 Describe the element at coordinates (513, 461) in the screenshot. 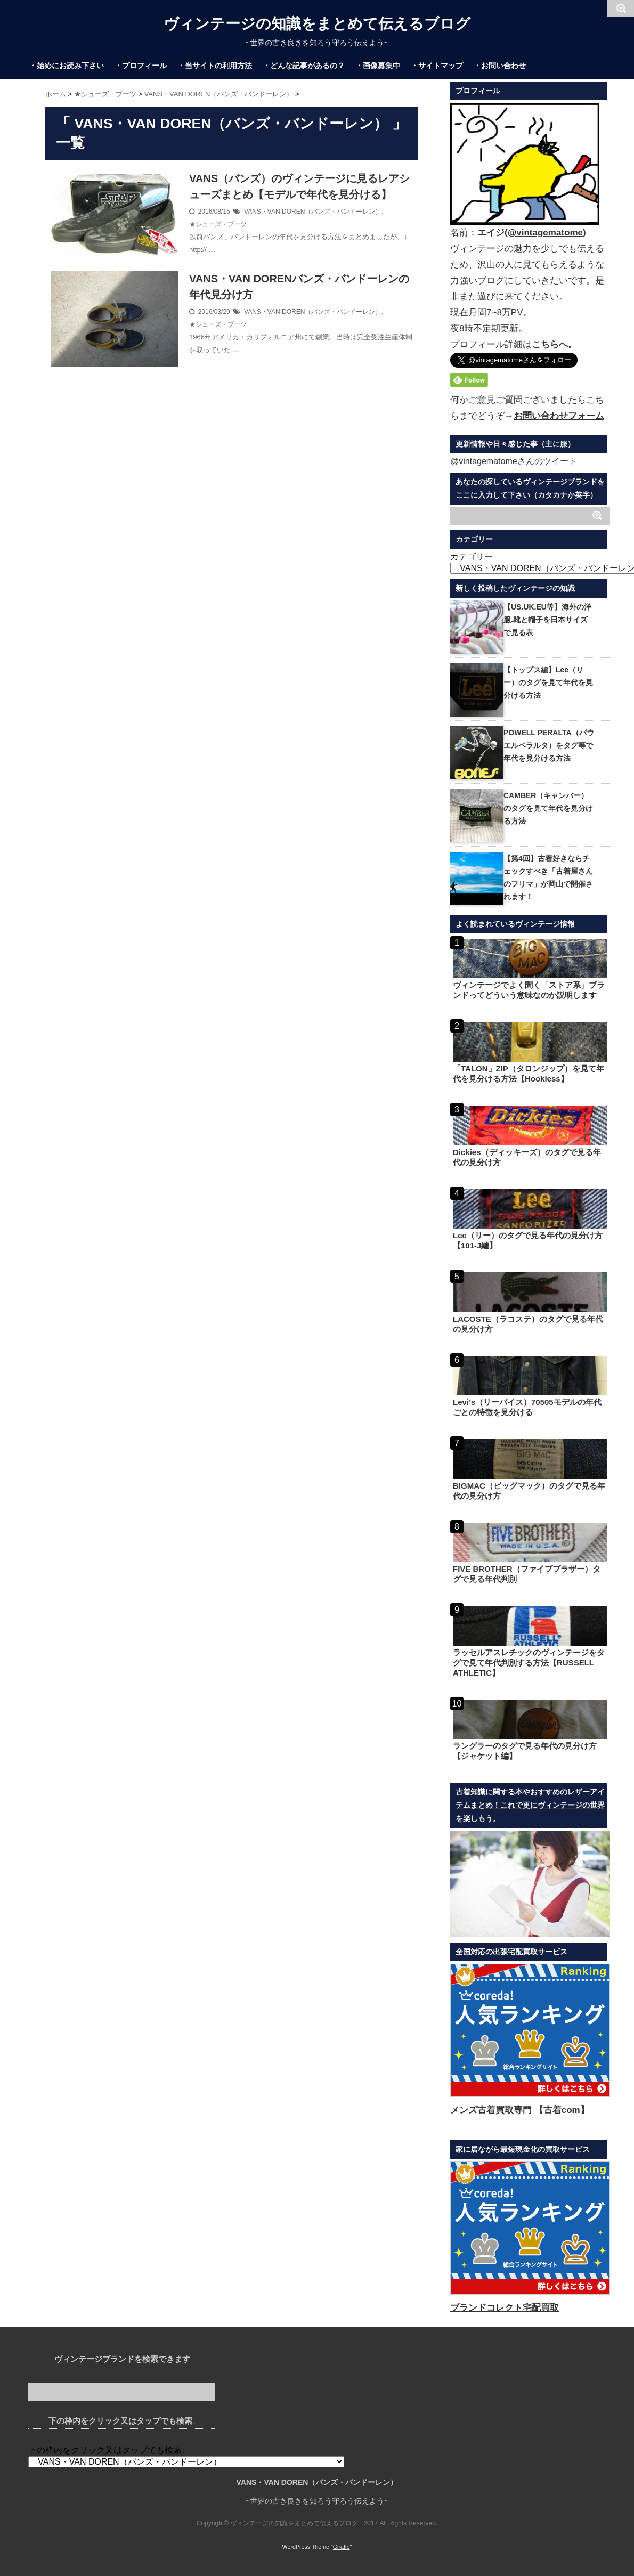

I see `@vintagematomeさんのツイート` at that location.